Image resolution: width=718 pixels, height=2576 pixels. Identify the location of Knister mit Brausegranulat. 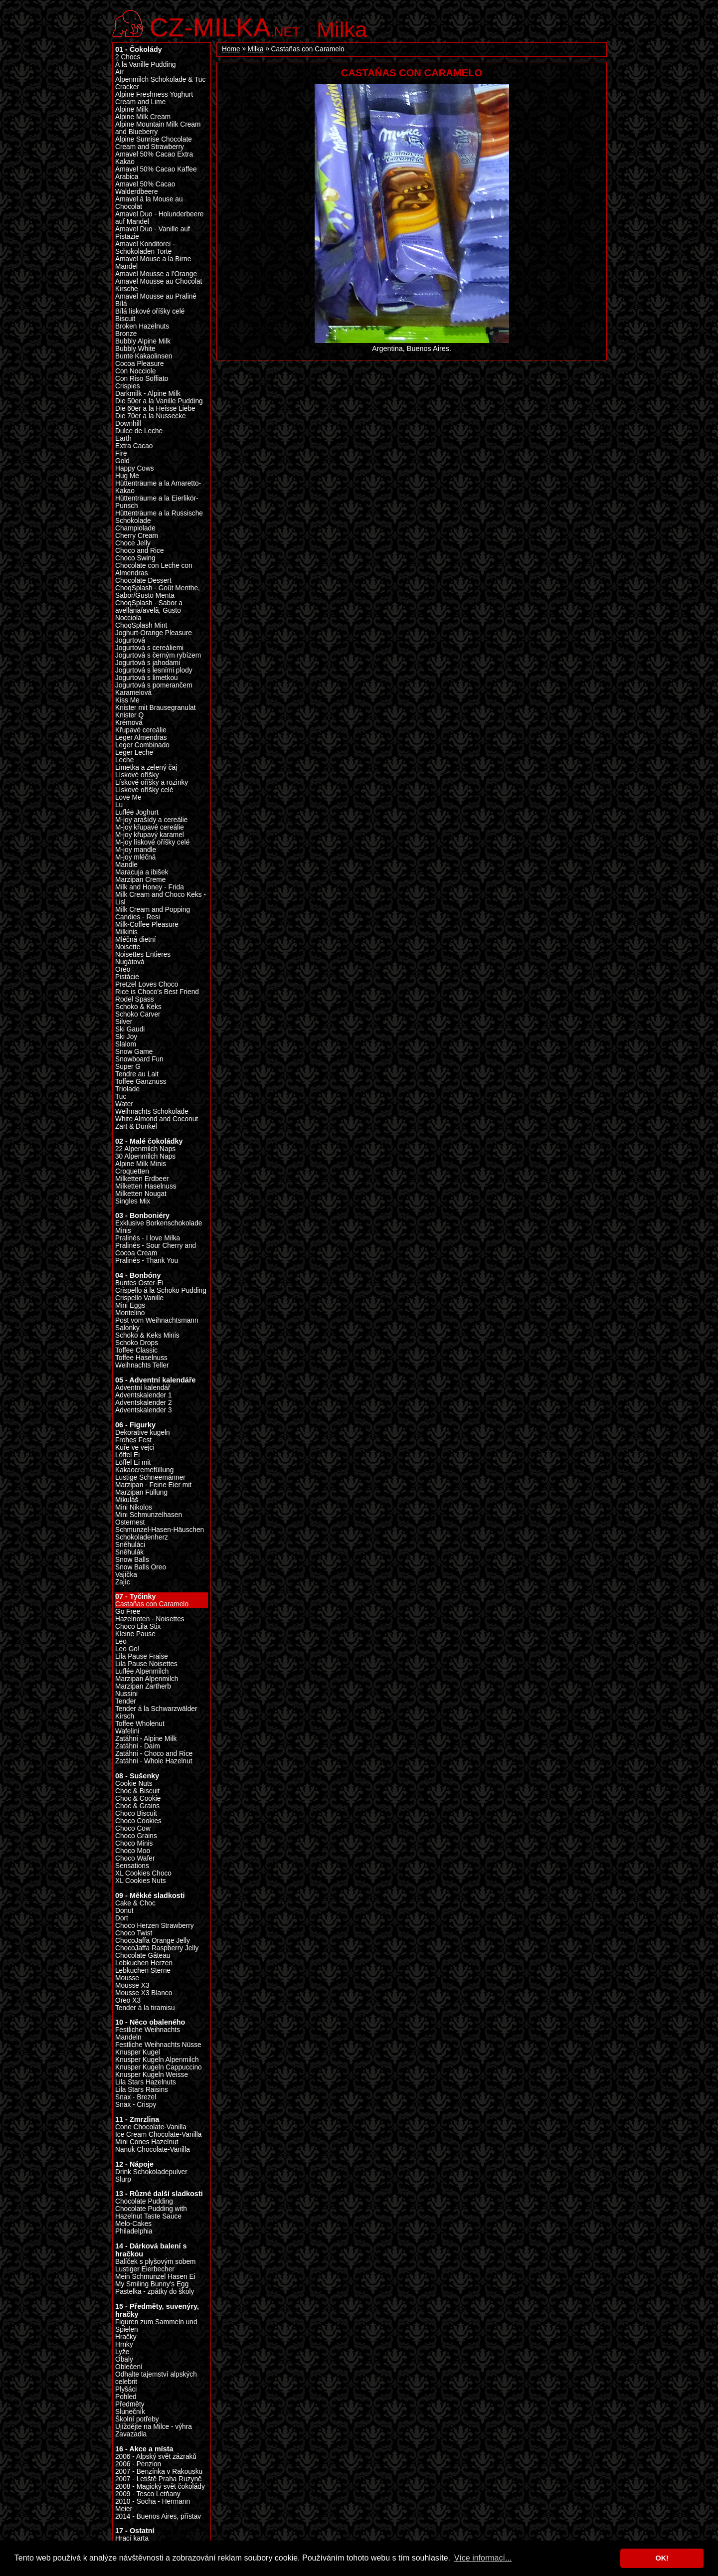
(155, 707).